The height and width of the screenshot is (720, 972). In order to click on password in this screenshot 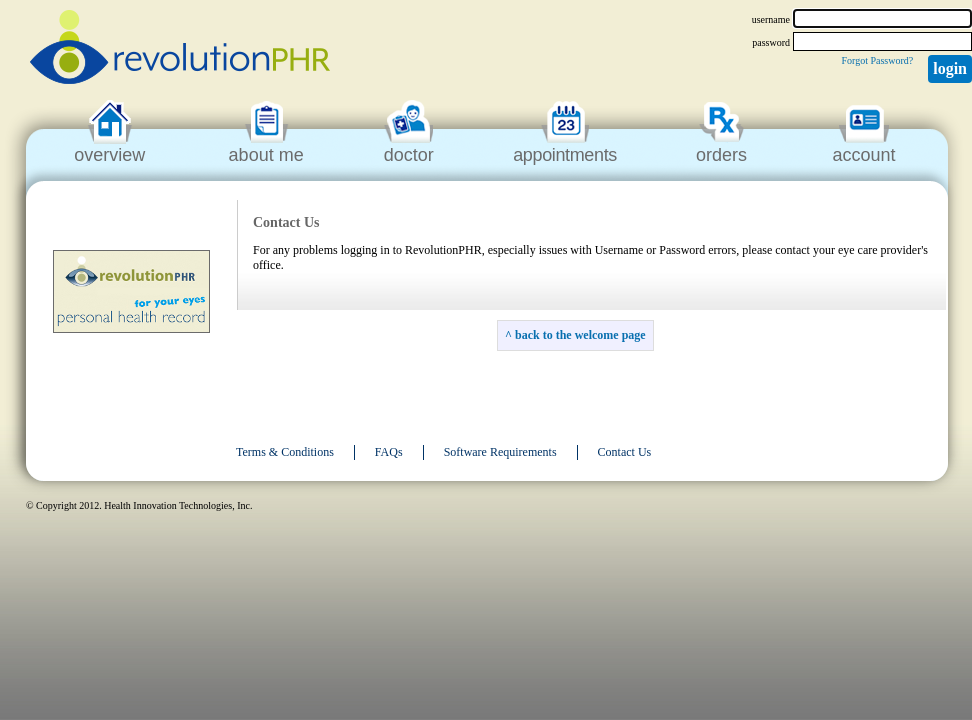, I will do `click(771, 42)`.